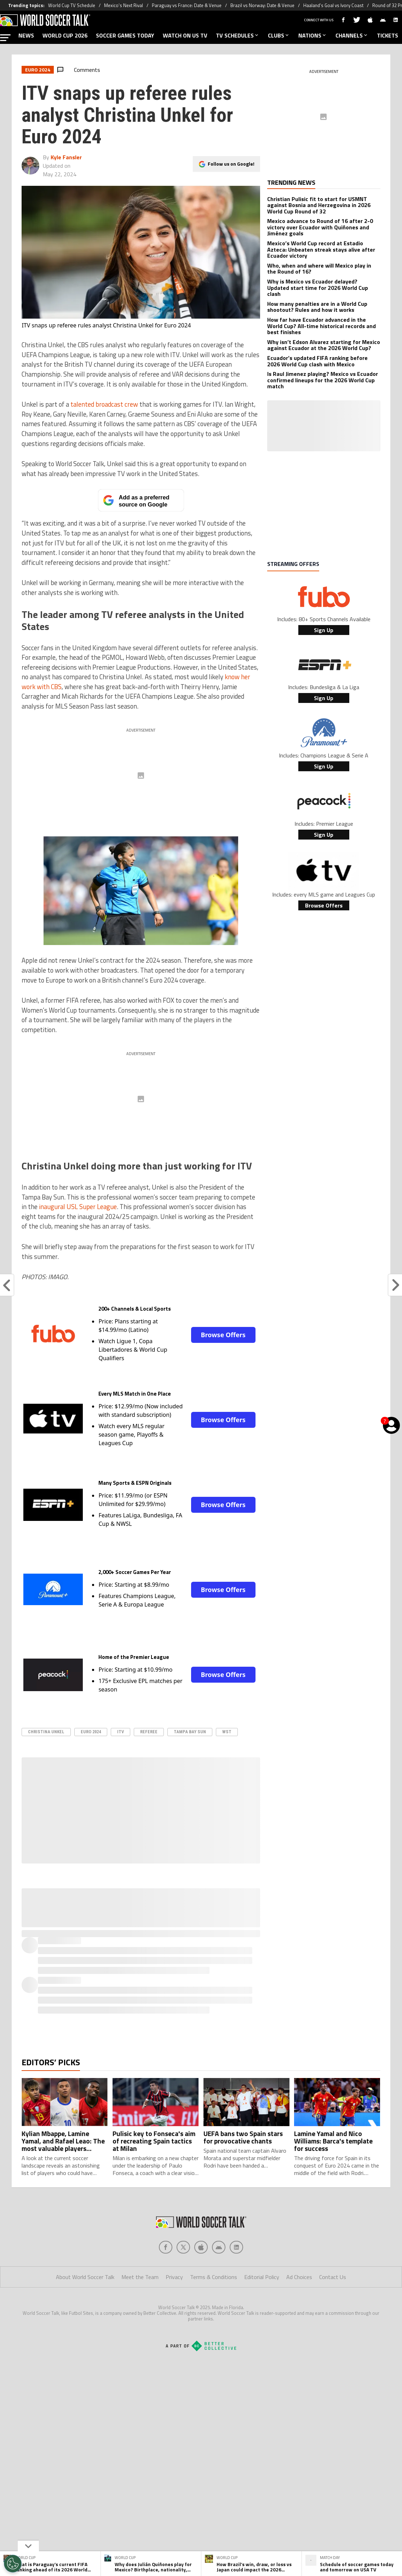 The height and width of the screenshot is (2576, 402). I want to click on Paraguay vs France: Date & Venue, so click(187, 5).